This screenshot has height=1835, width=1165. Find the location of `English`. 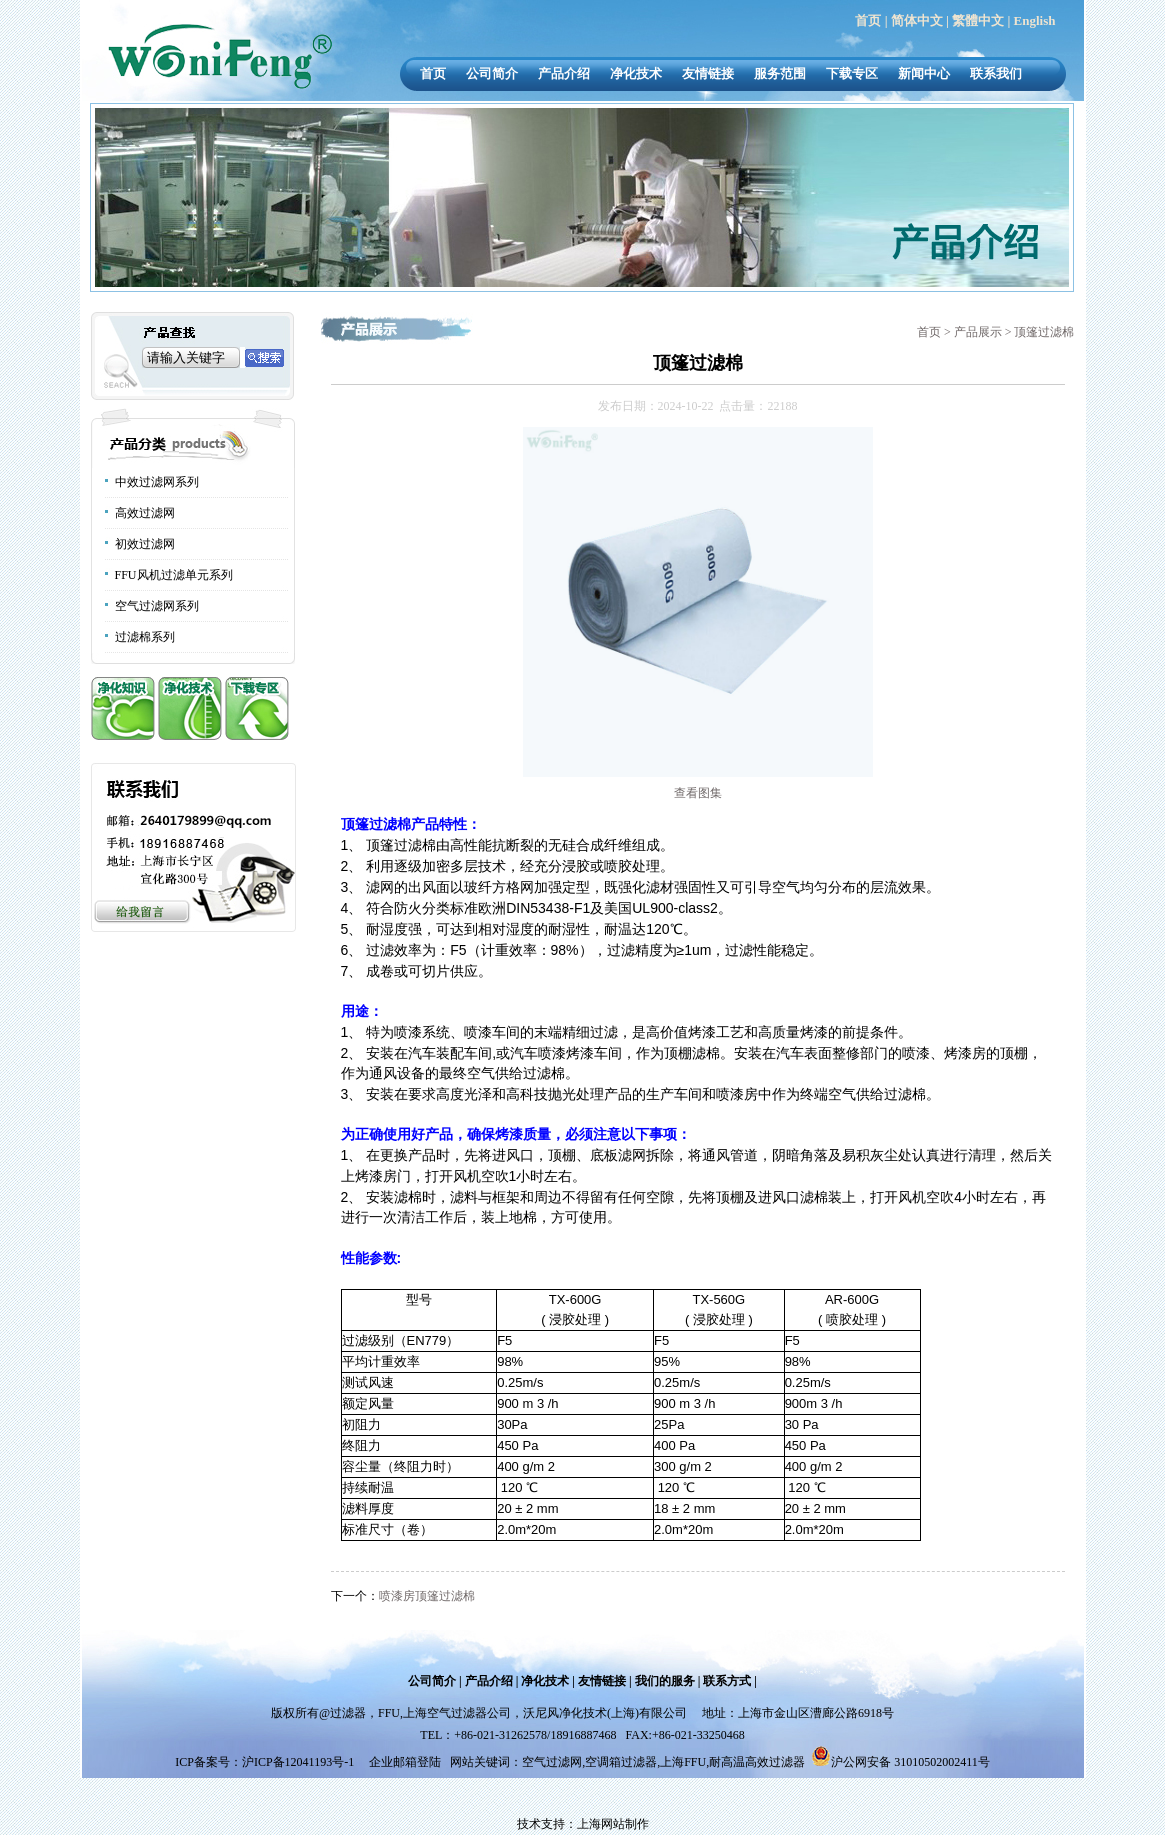

English is located at coordinates (1035, 20).